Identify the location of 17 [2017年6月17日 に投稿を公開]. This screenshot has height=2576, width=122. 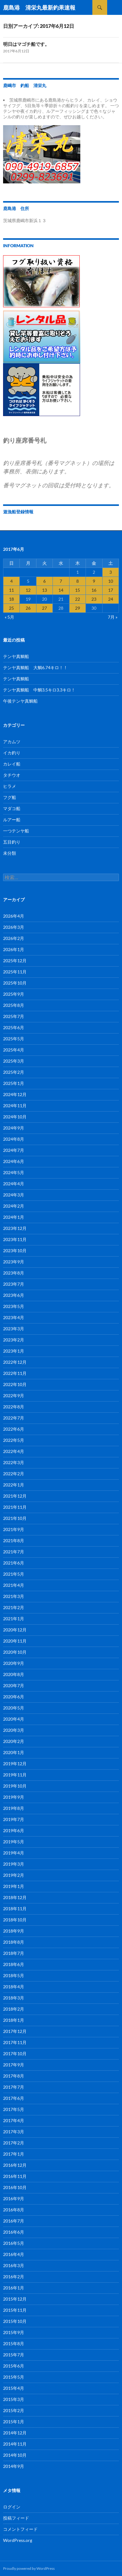
(110, 590).